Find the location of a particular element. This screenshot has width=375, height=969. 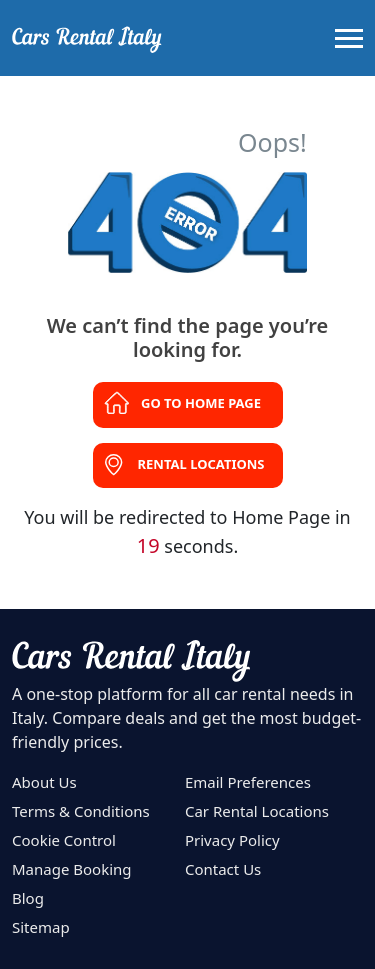

Rental Locations is located at coordinates (201, 464).